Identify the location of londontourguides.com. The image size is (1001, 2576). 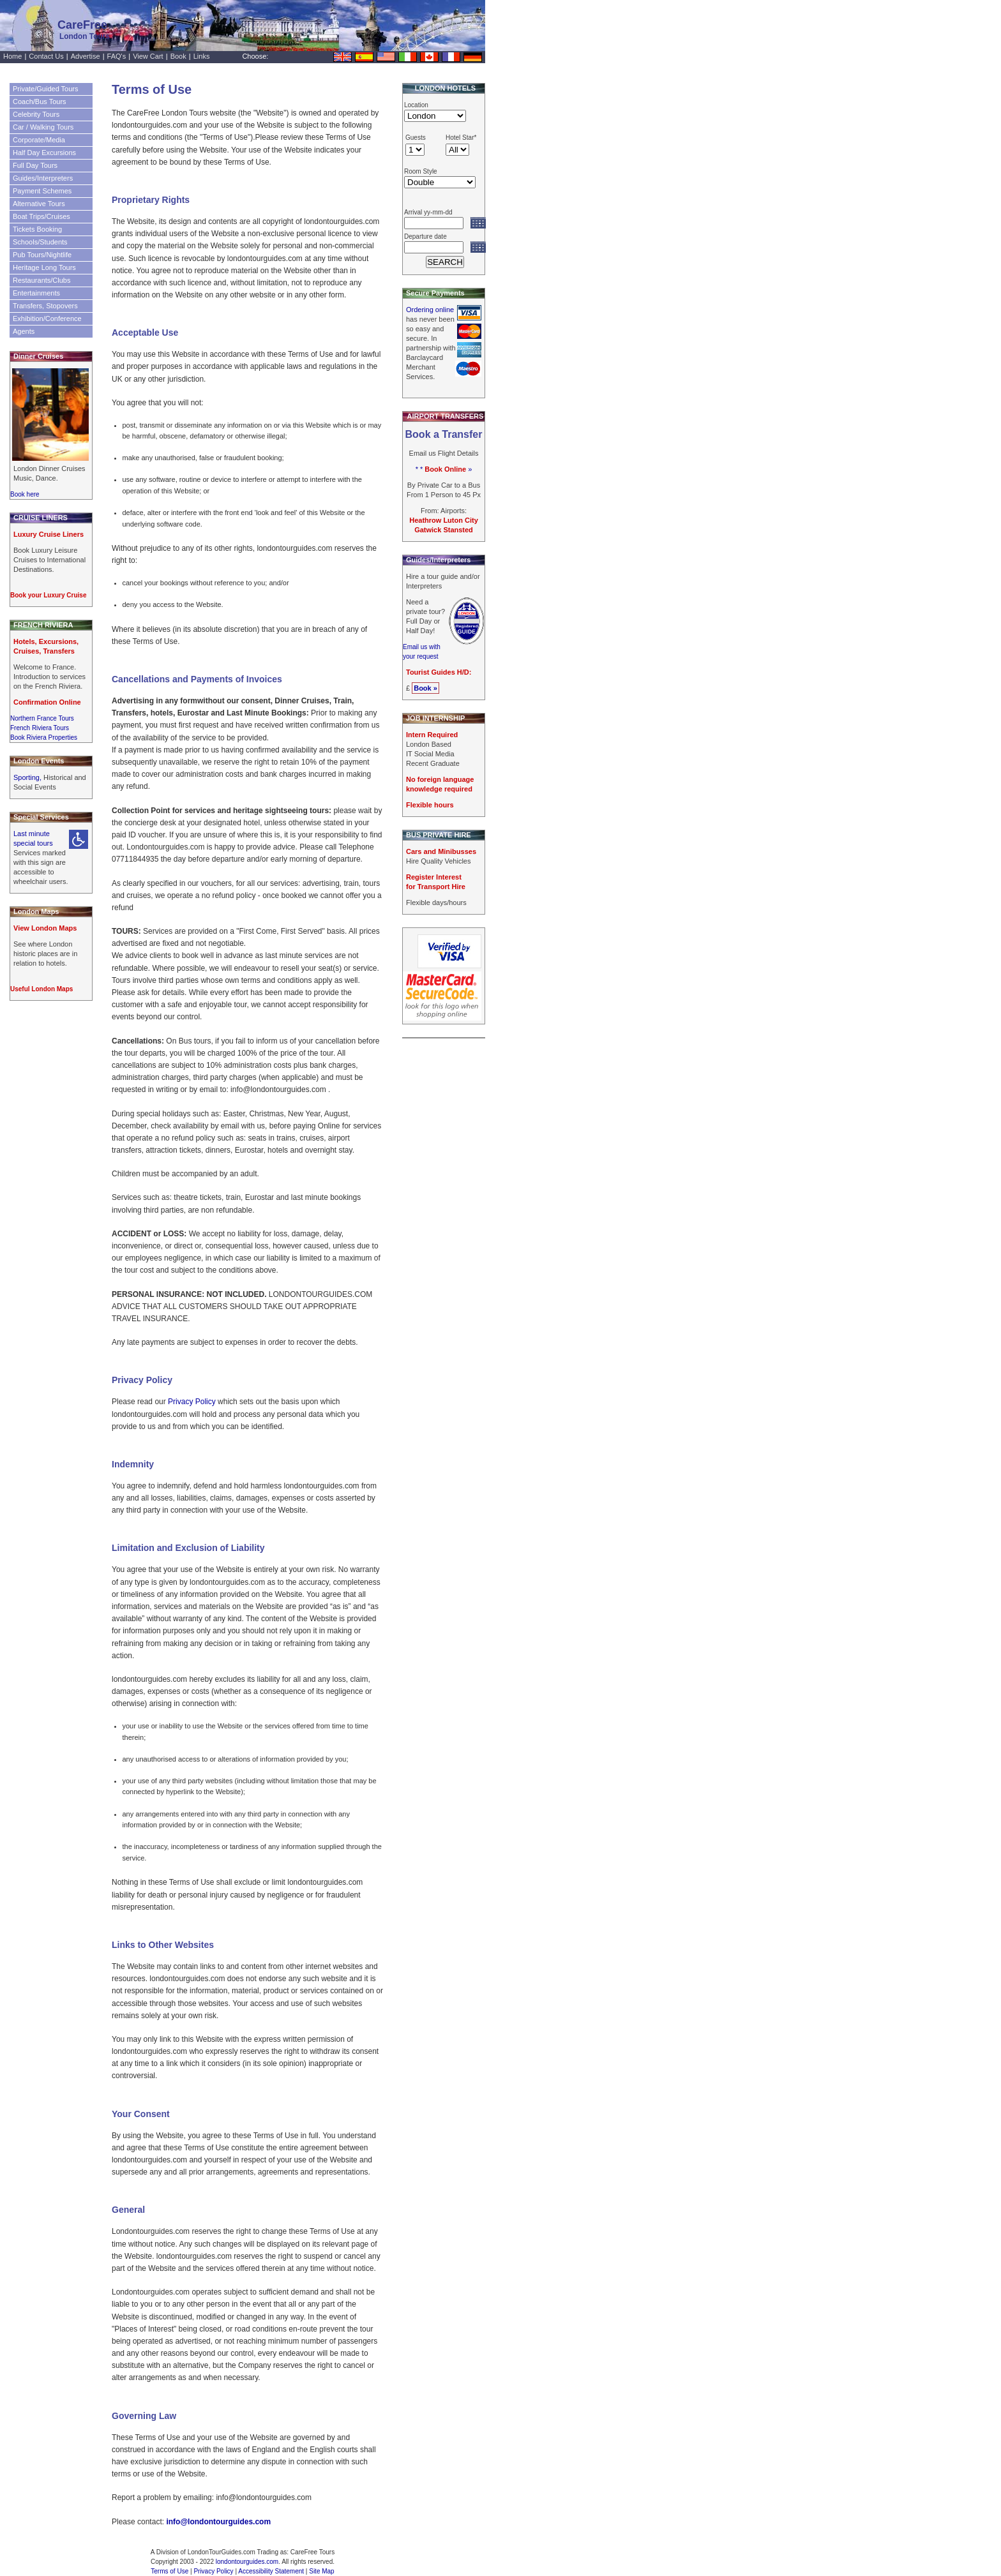
(247, 2561).